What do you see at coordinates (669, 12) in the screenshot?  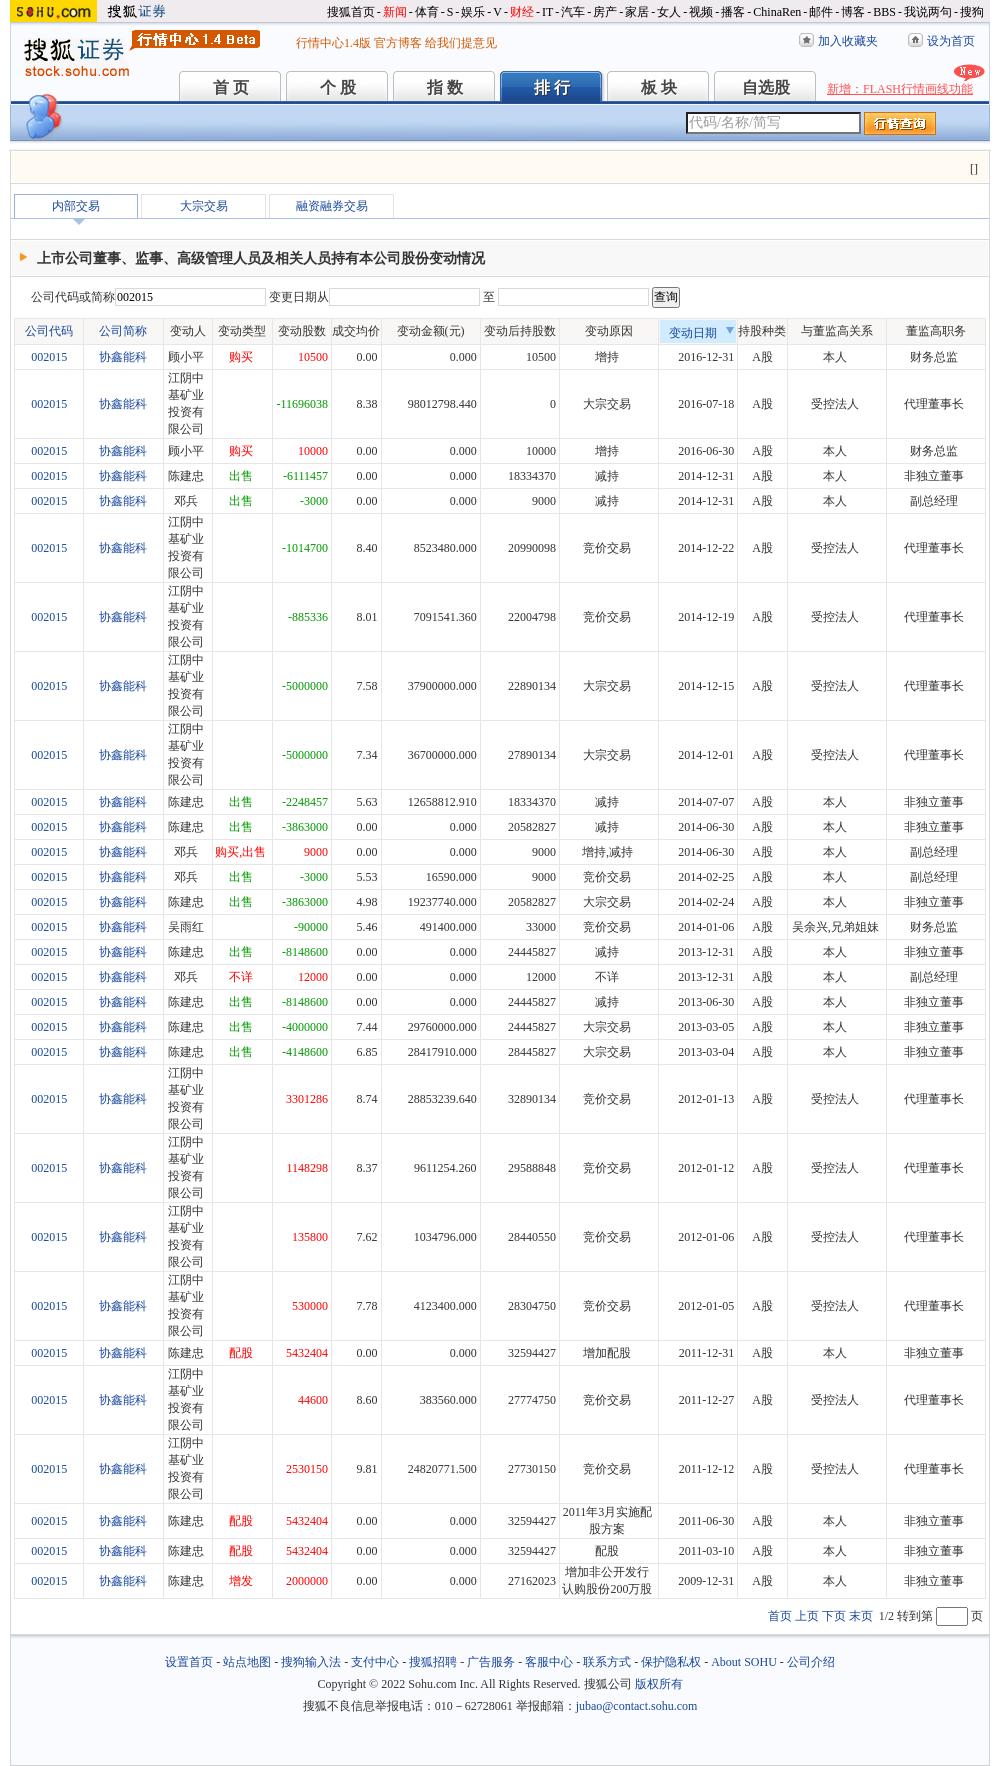 I see `女人` at bounding box center [669, 12].